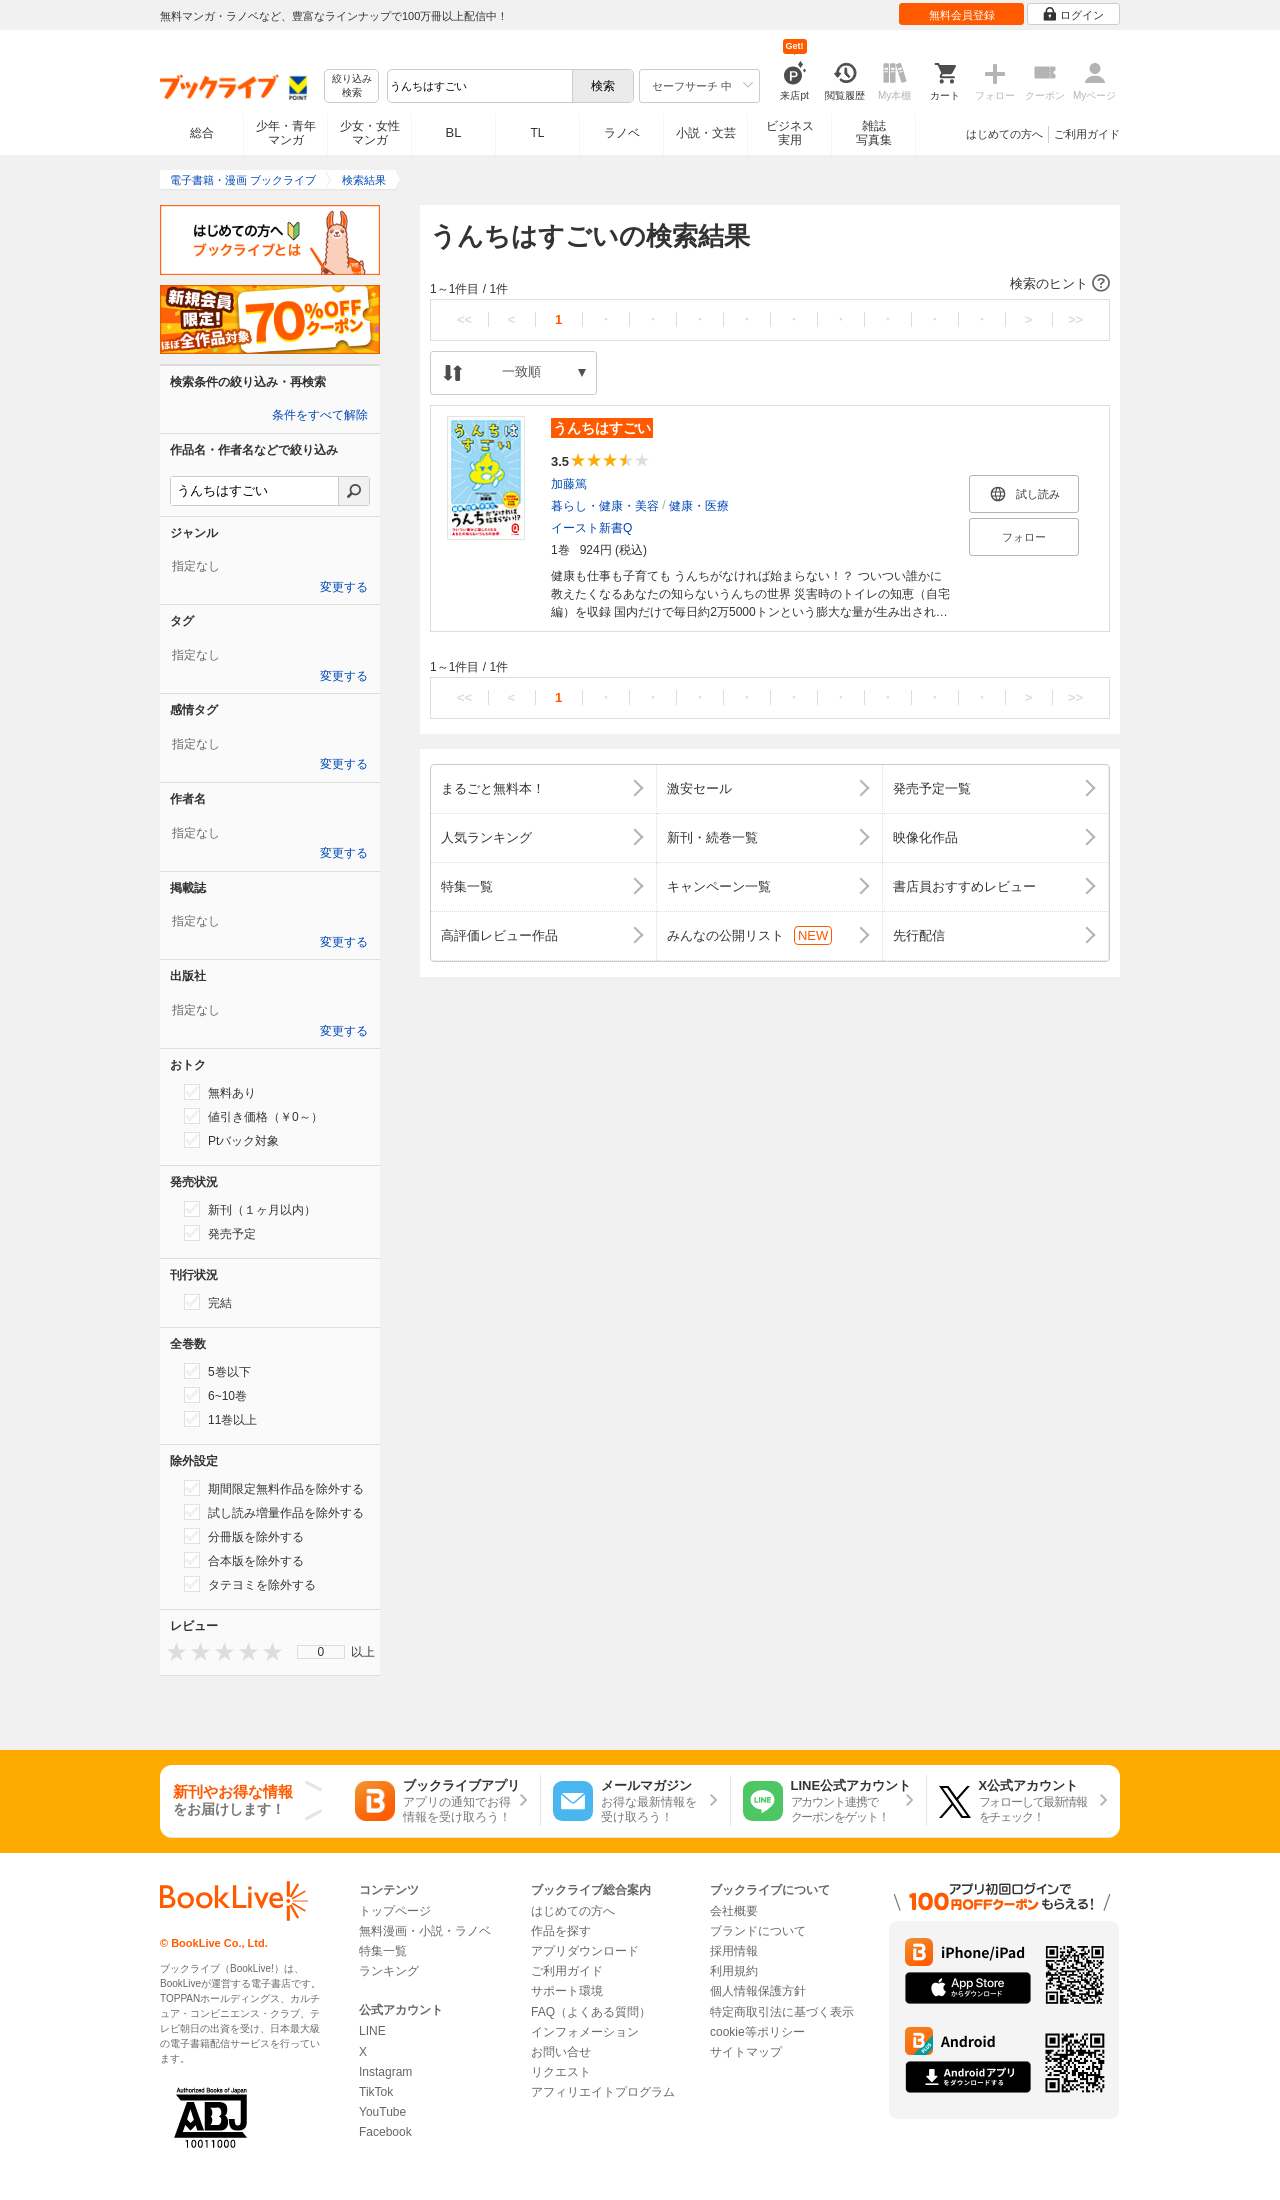  I want to click on Facebook, so click(385, 2132).